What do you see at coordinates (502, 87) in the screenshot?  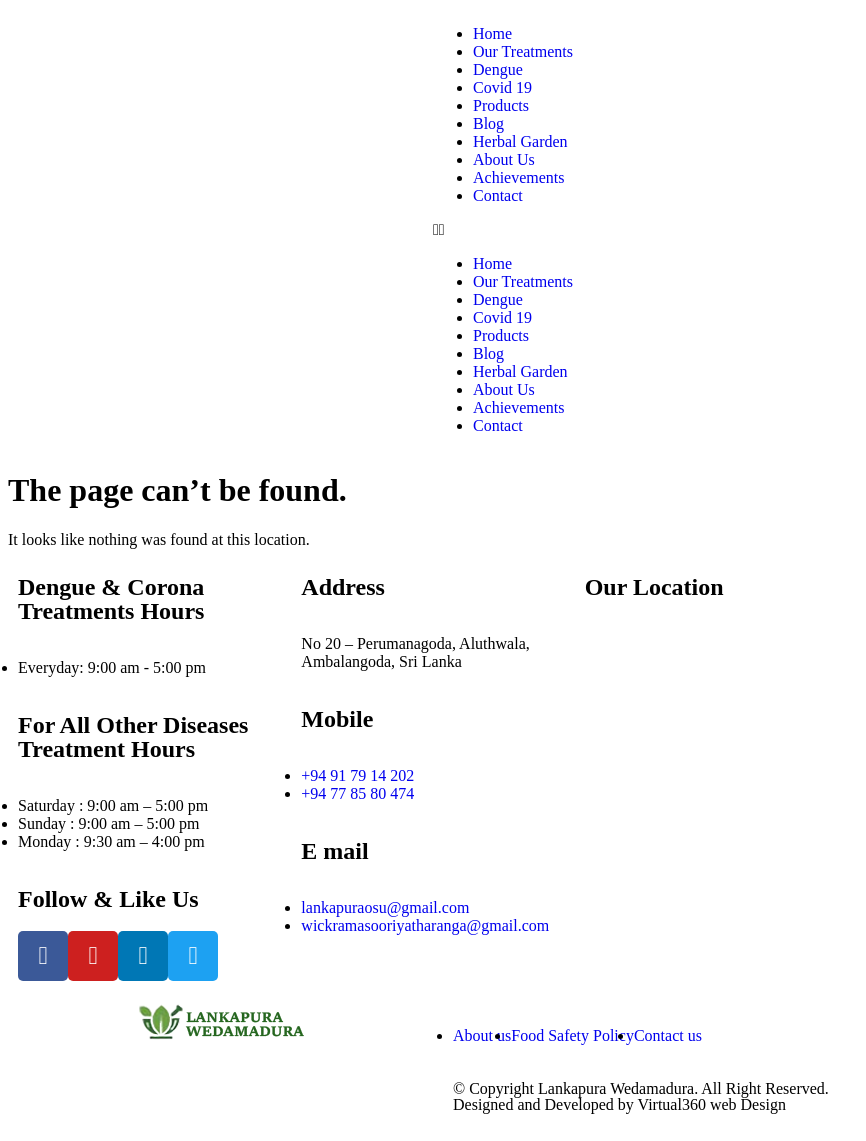 I see `Covid 19` at bounding box center [502, 87].